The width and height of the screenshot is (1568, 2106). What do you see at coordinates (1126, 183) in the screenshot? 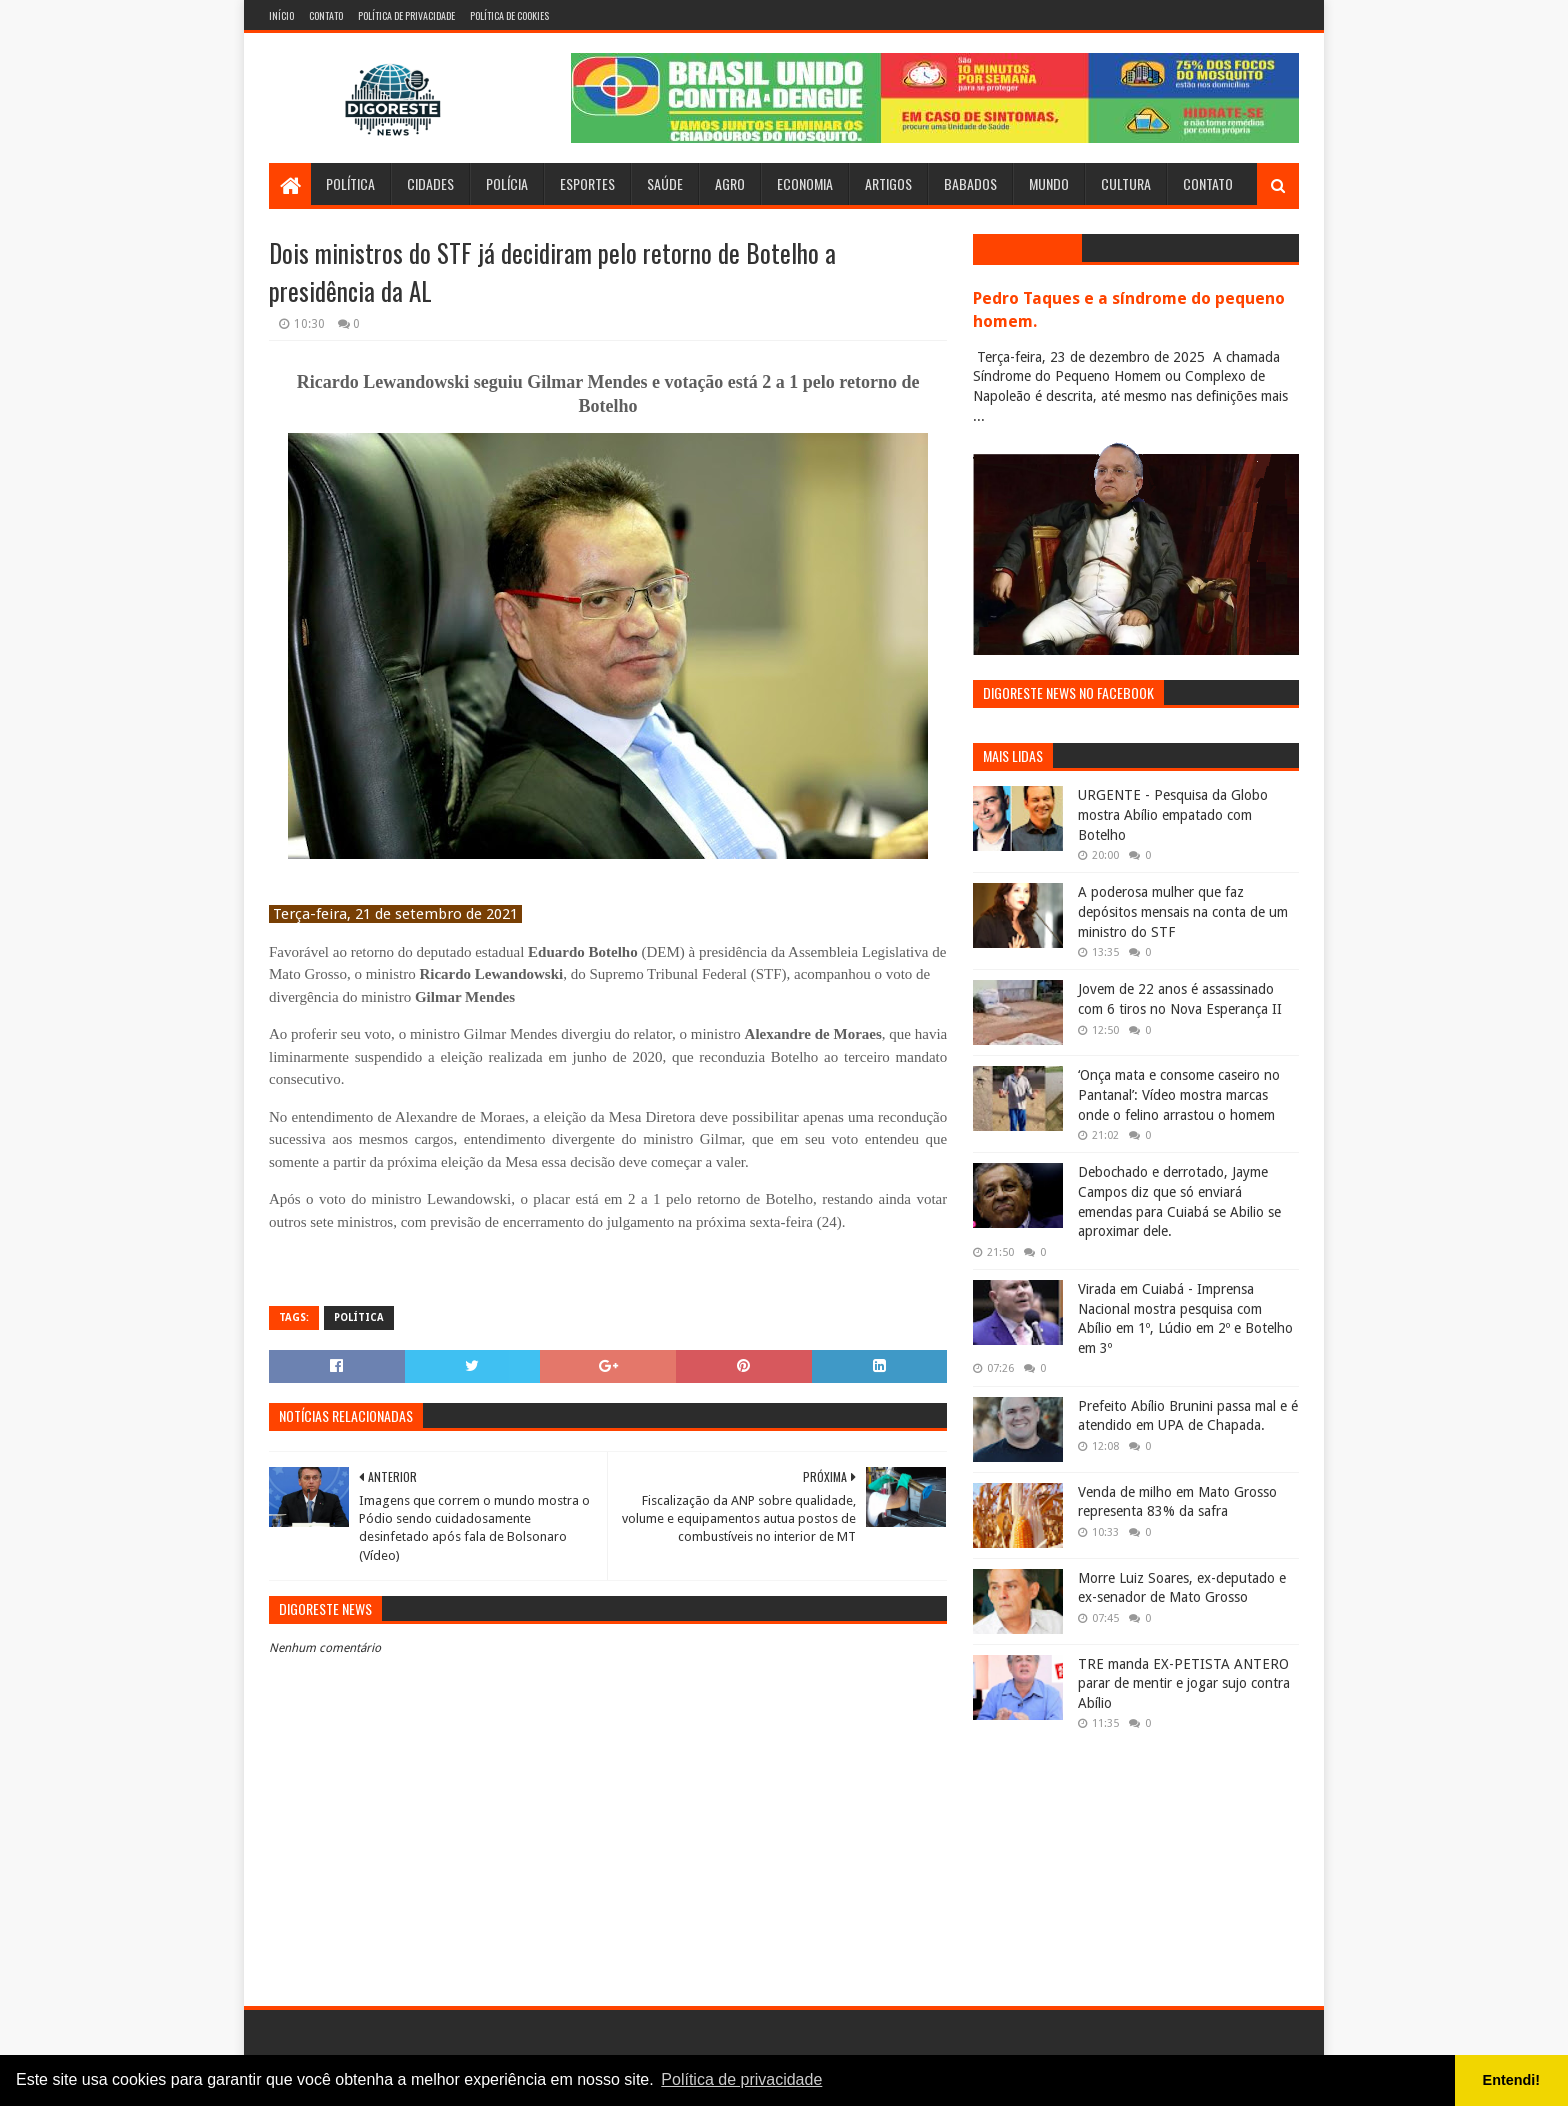
I see `Cultura` at bounding box center [1126, 183].